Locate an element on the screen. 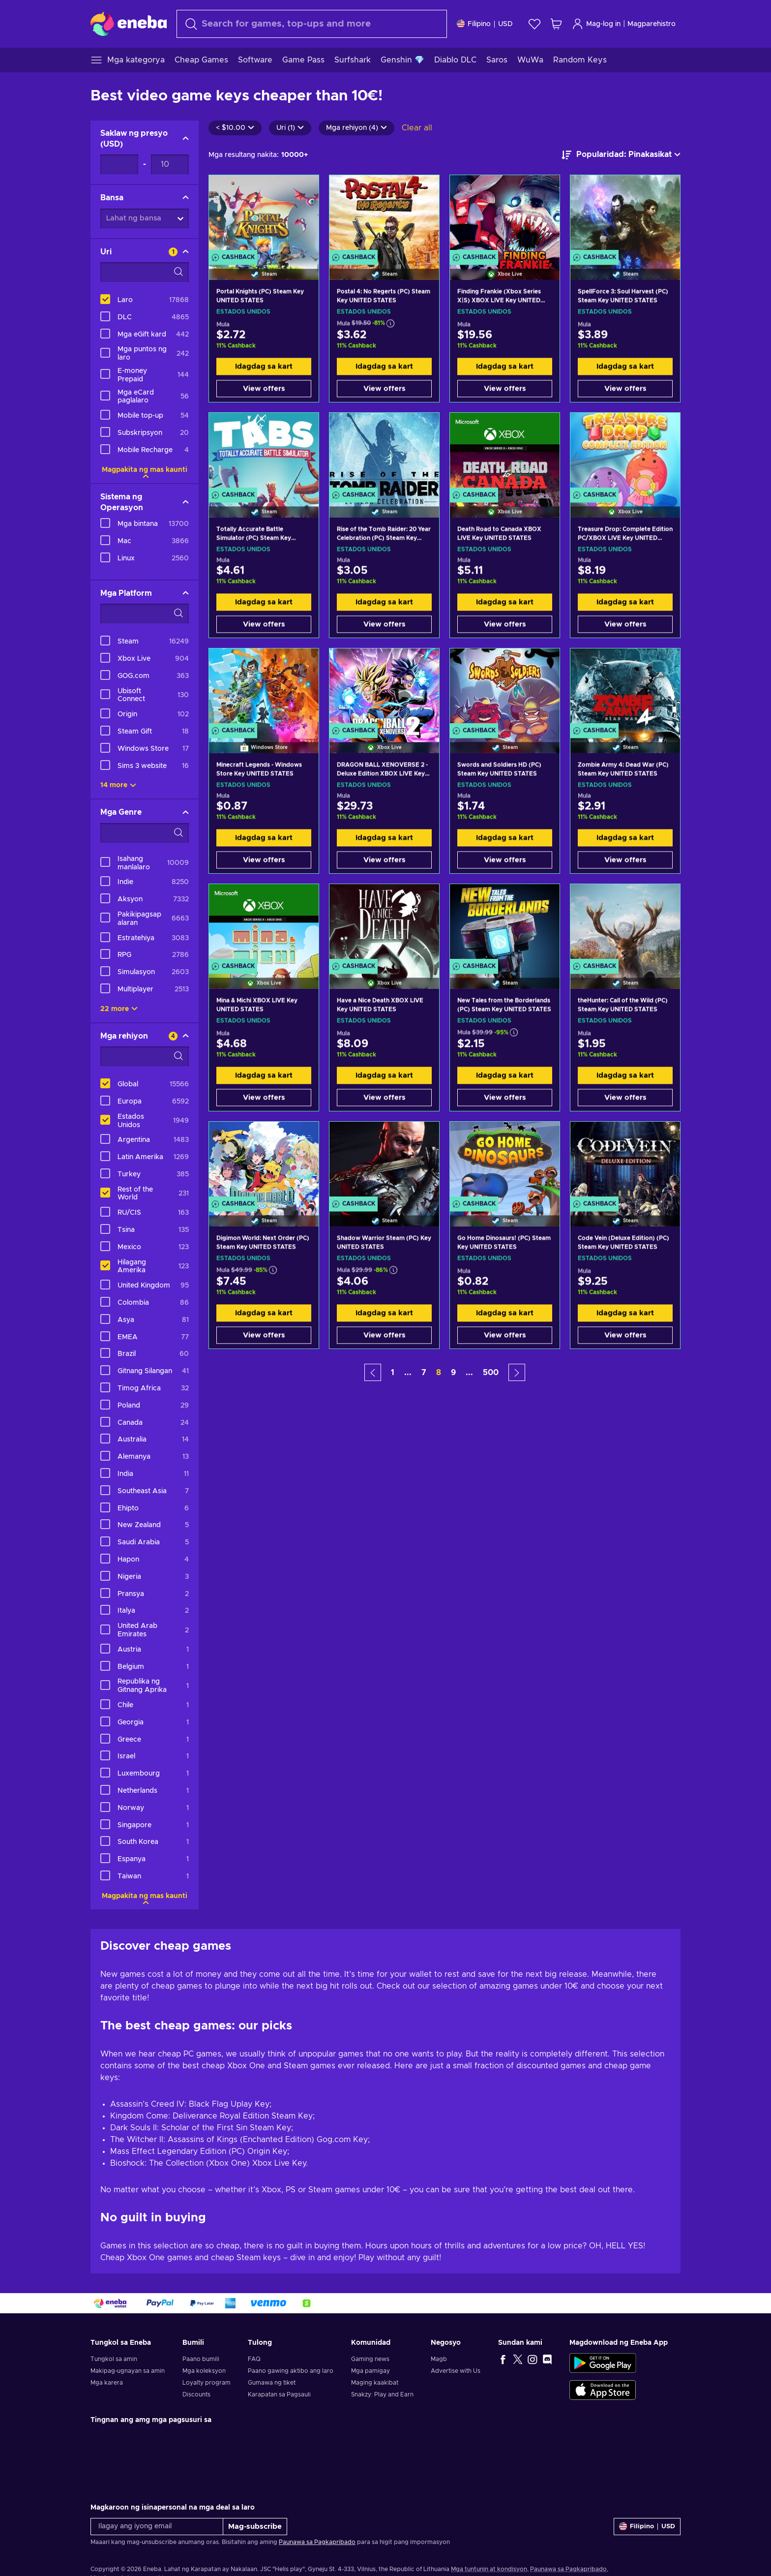 This screenshot has height=2576, width=771. 1 [button] is located at coordinates (392, 1373).